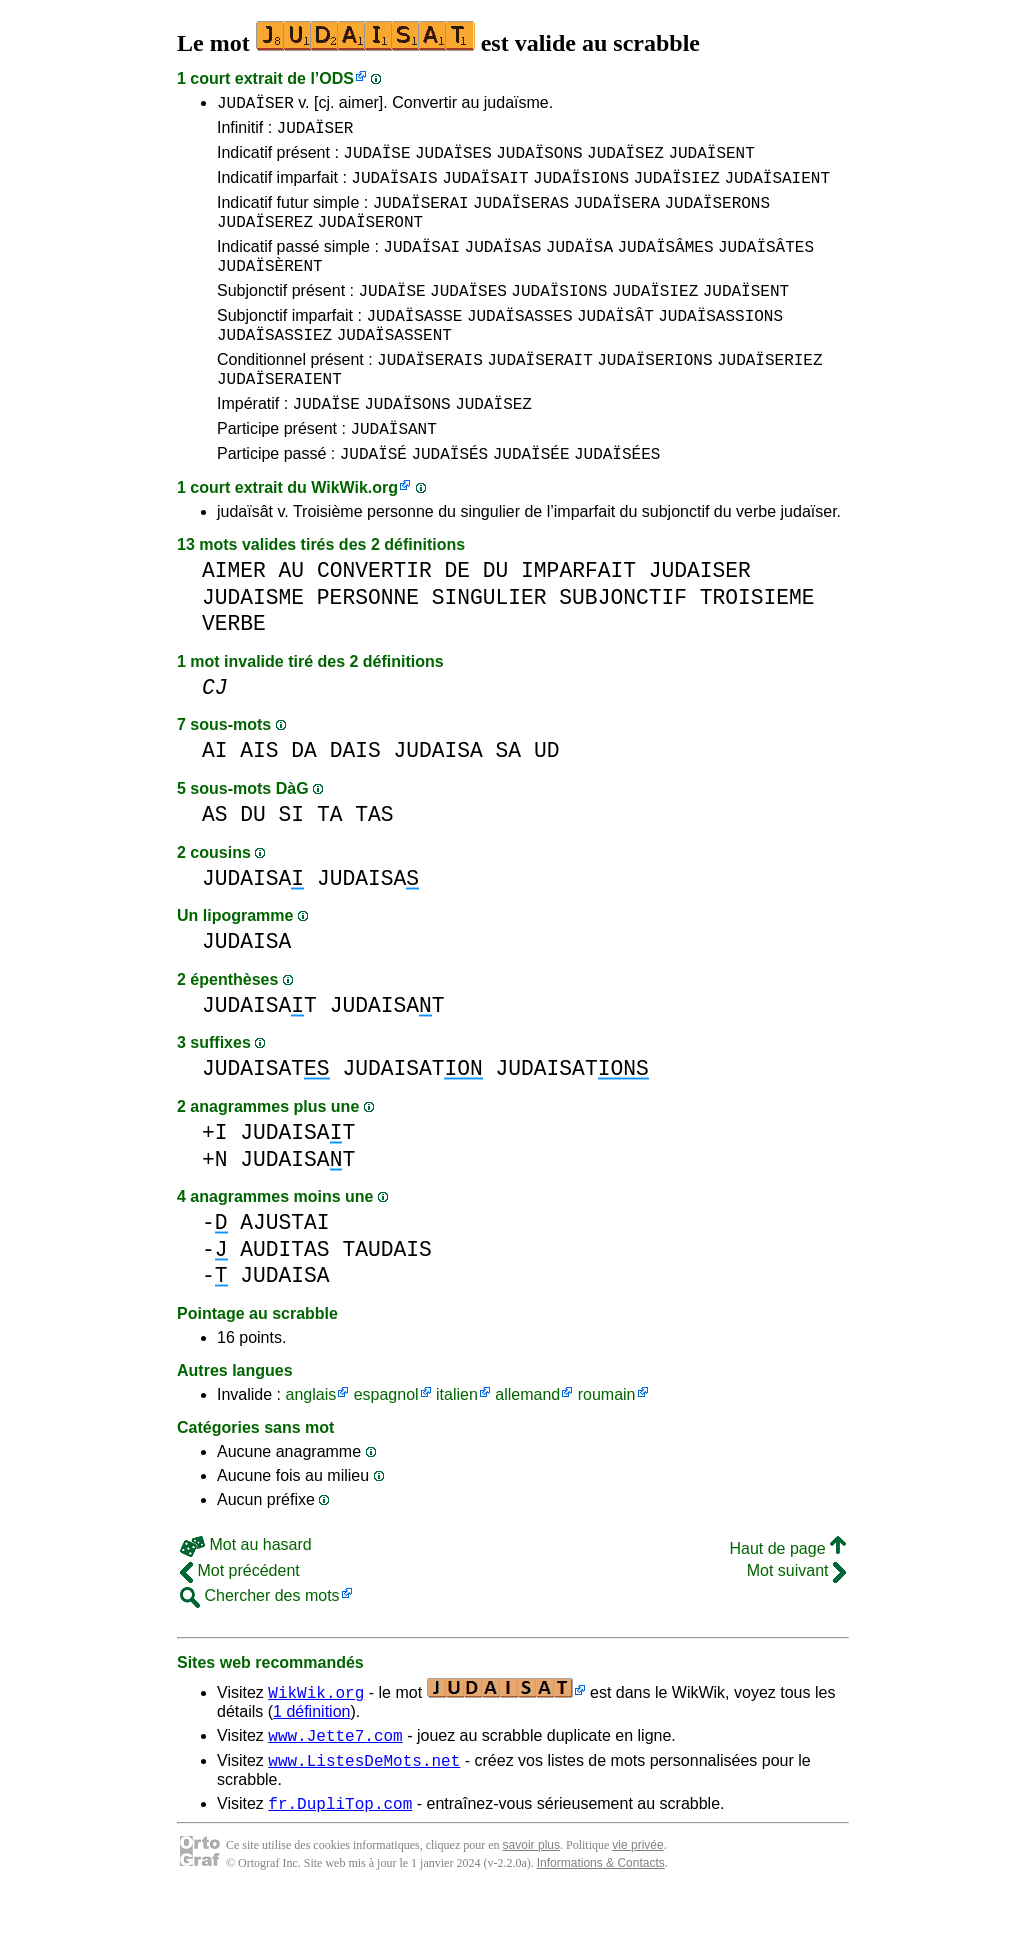 This screenshot has height=1952, width=1026. Describe the element at coordinates (766, 267) in the screenshot. I see `JUDAÏSÂTES` at that location.